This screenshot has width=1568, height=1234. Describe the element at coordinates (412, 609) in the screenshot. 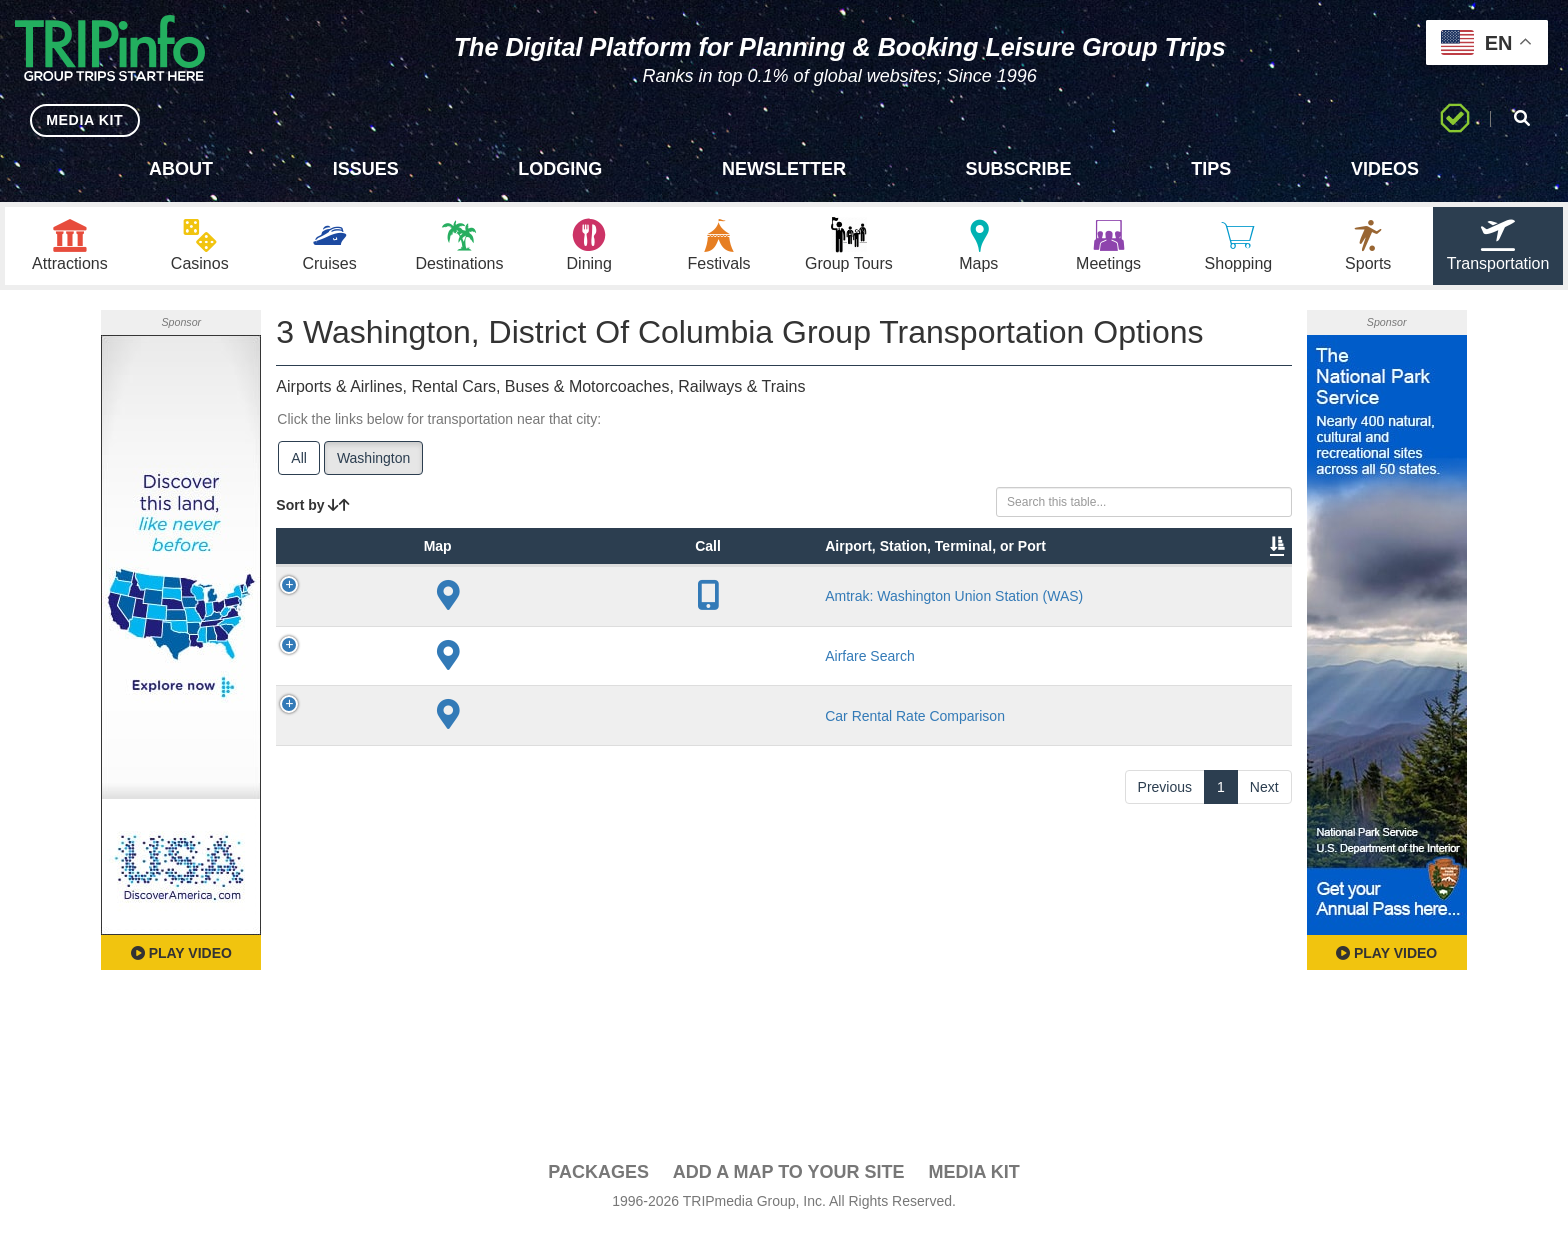

I see `Type [Type: activate to sort column ascending]` at that location.